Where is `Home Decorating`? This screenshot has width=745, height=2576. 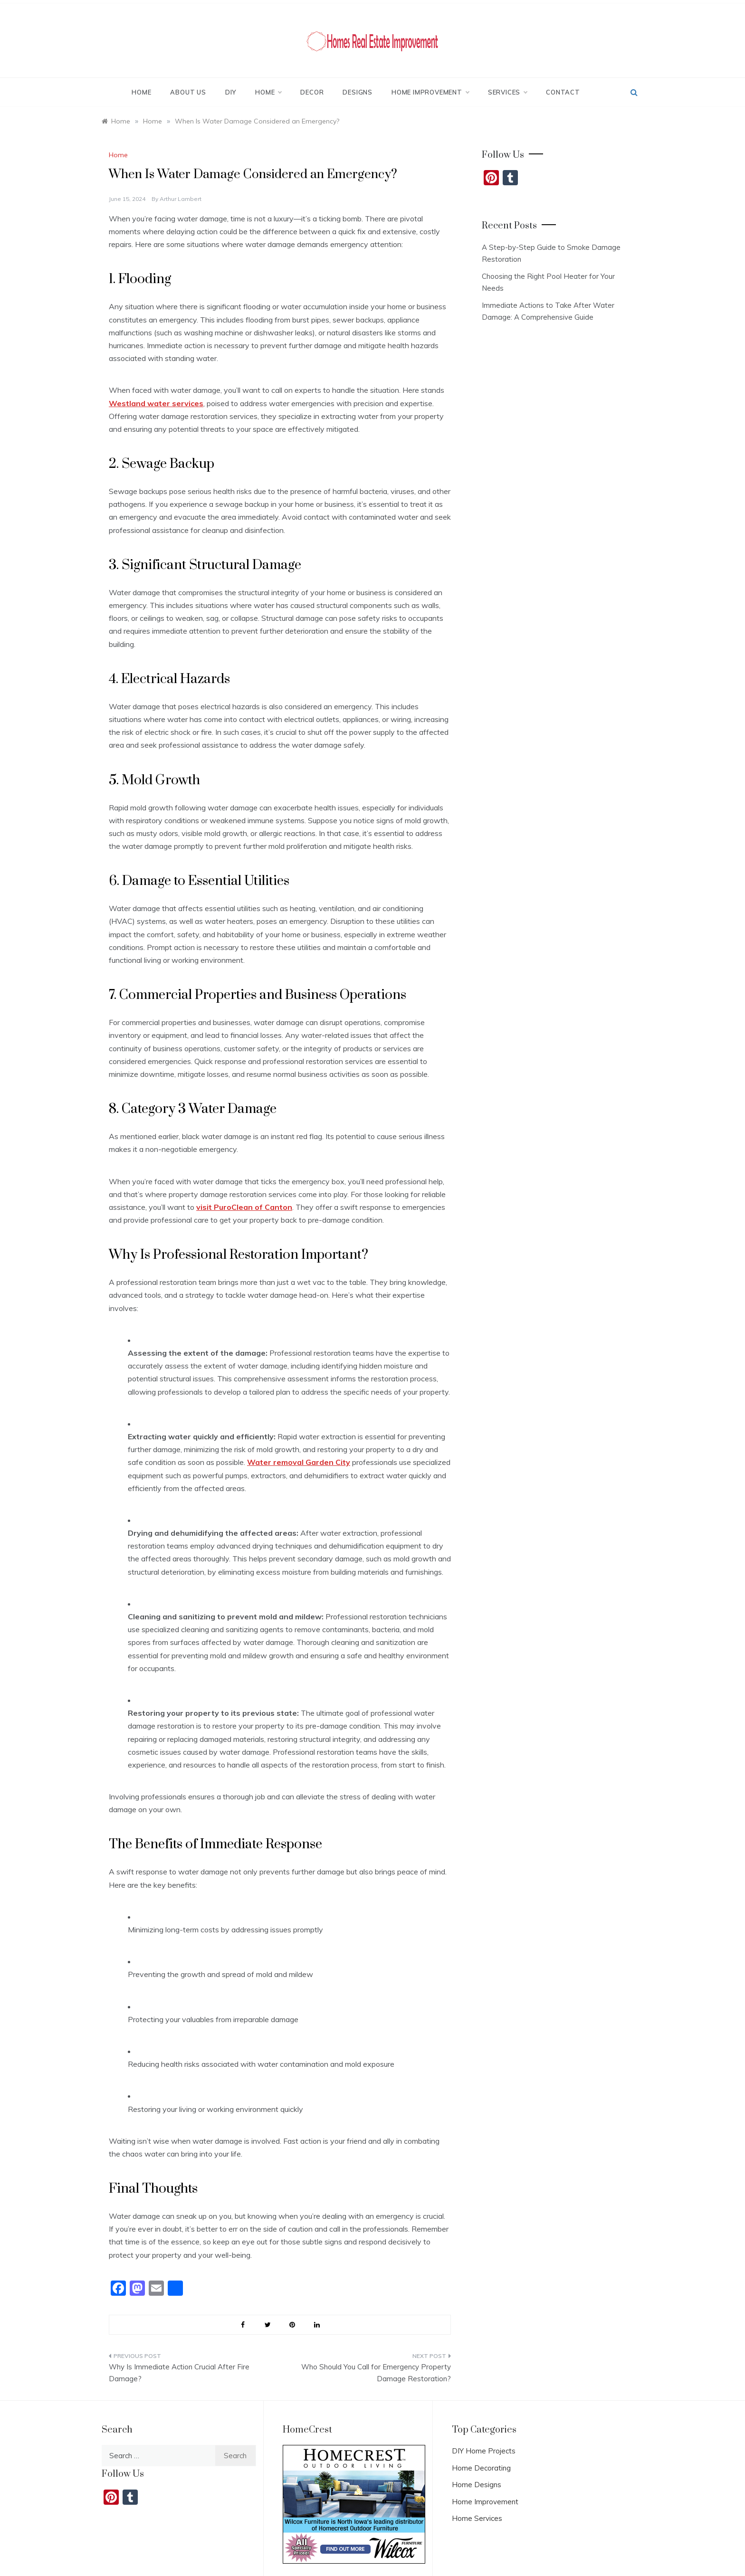 Home Decorating is located at coordinates (481, 2467).